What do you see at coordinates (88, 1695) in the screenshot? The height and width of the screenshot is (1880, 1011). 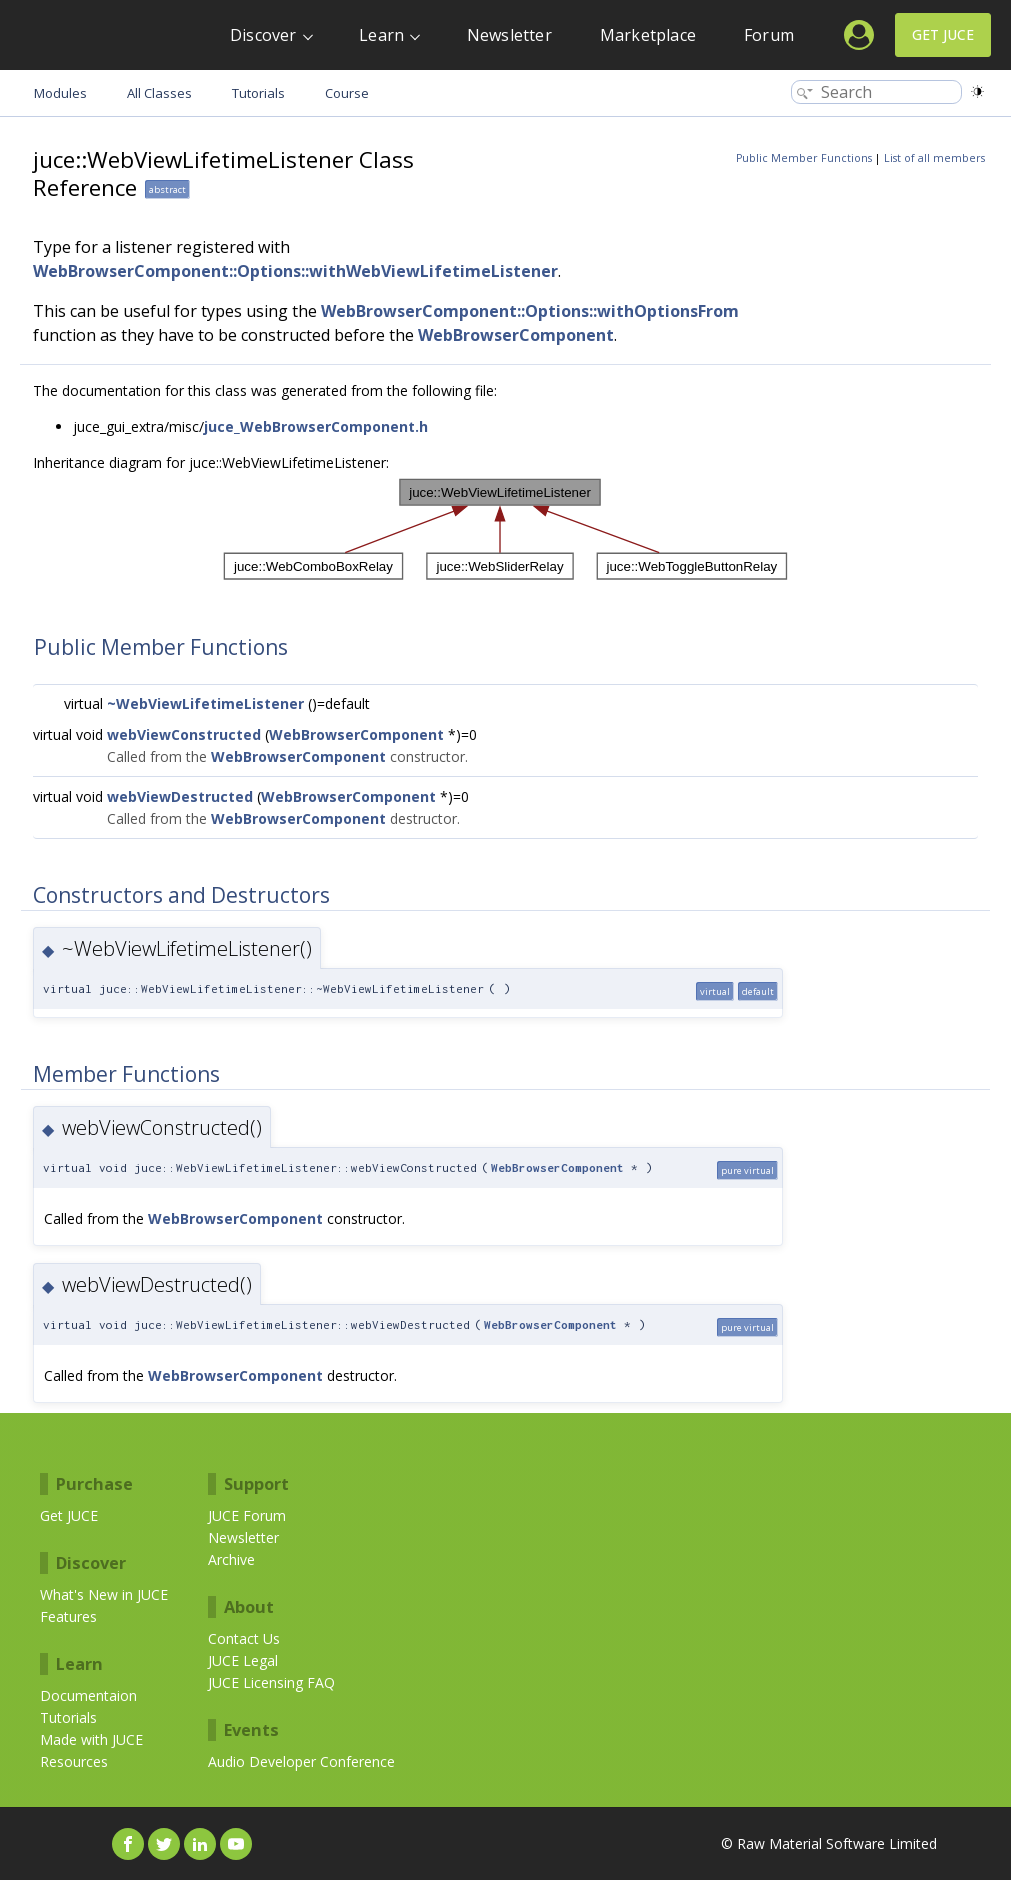 I see `Documentaion` at bounding box center [88, 1695].